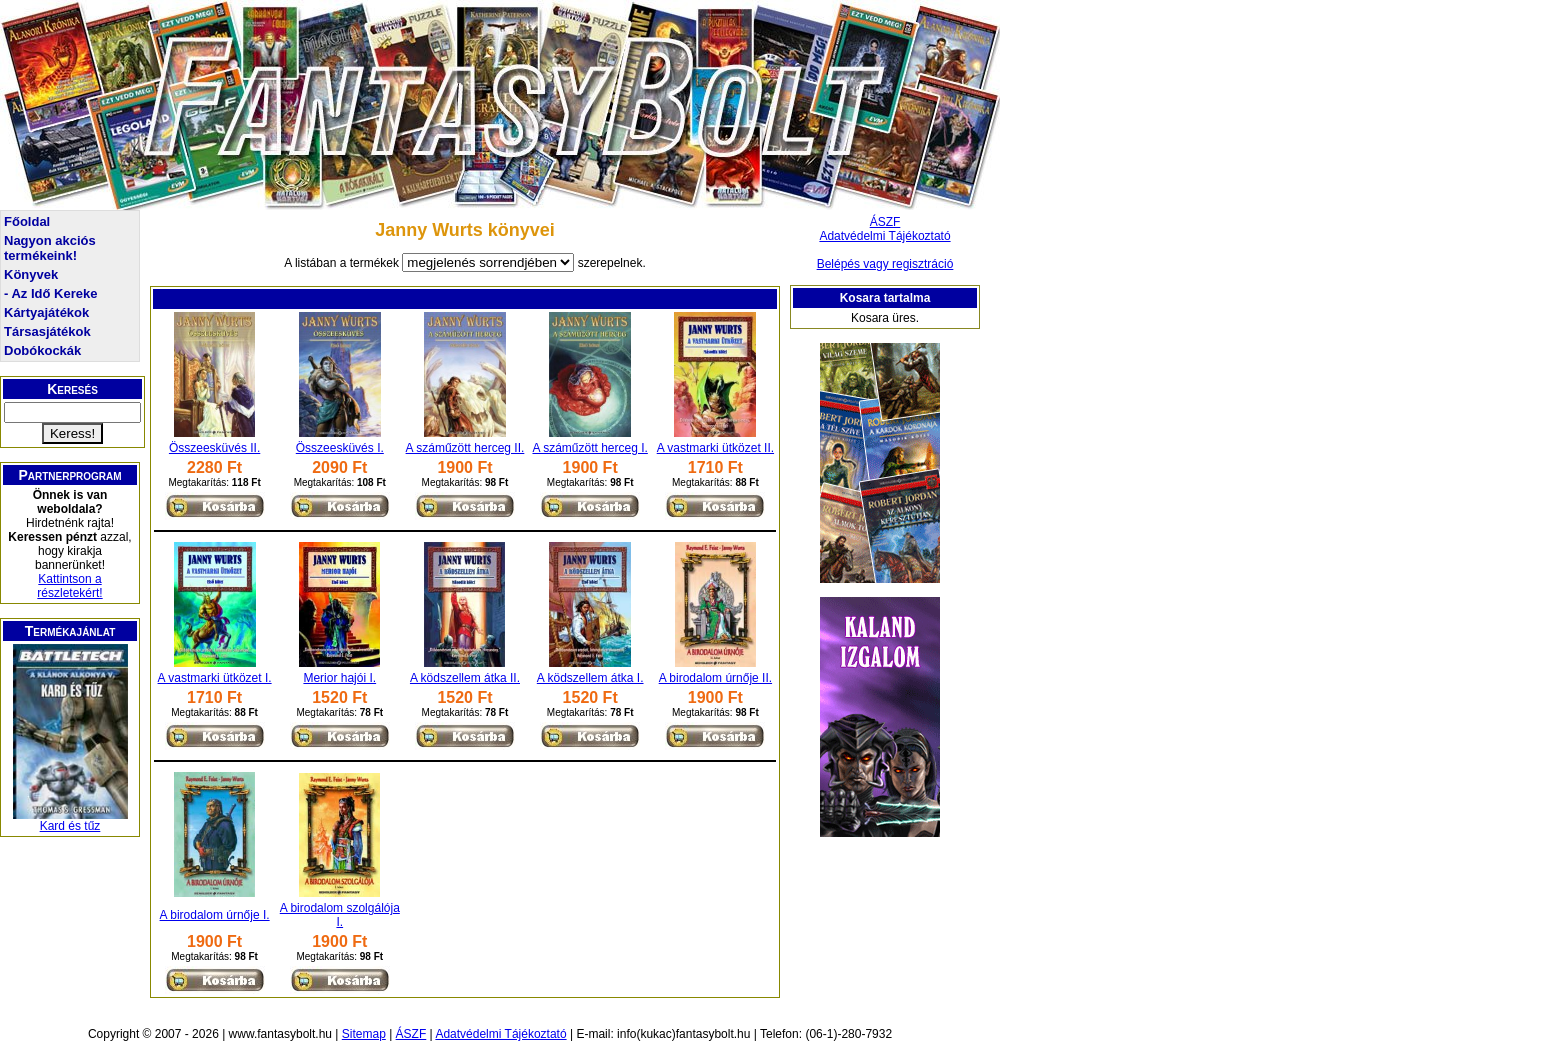 The height and width of the screenshot is (1041, 1568). I want to click on Kártyajátékok, so click(46, 312).